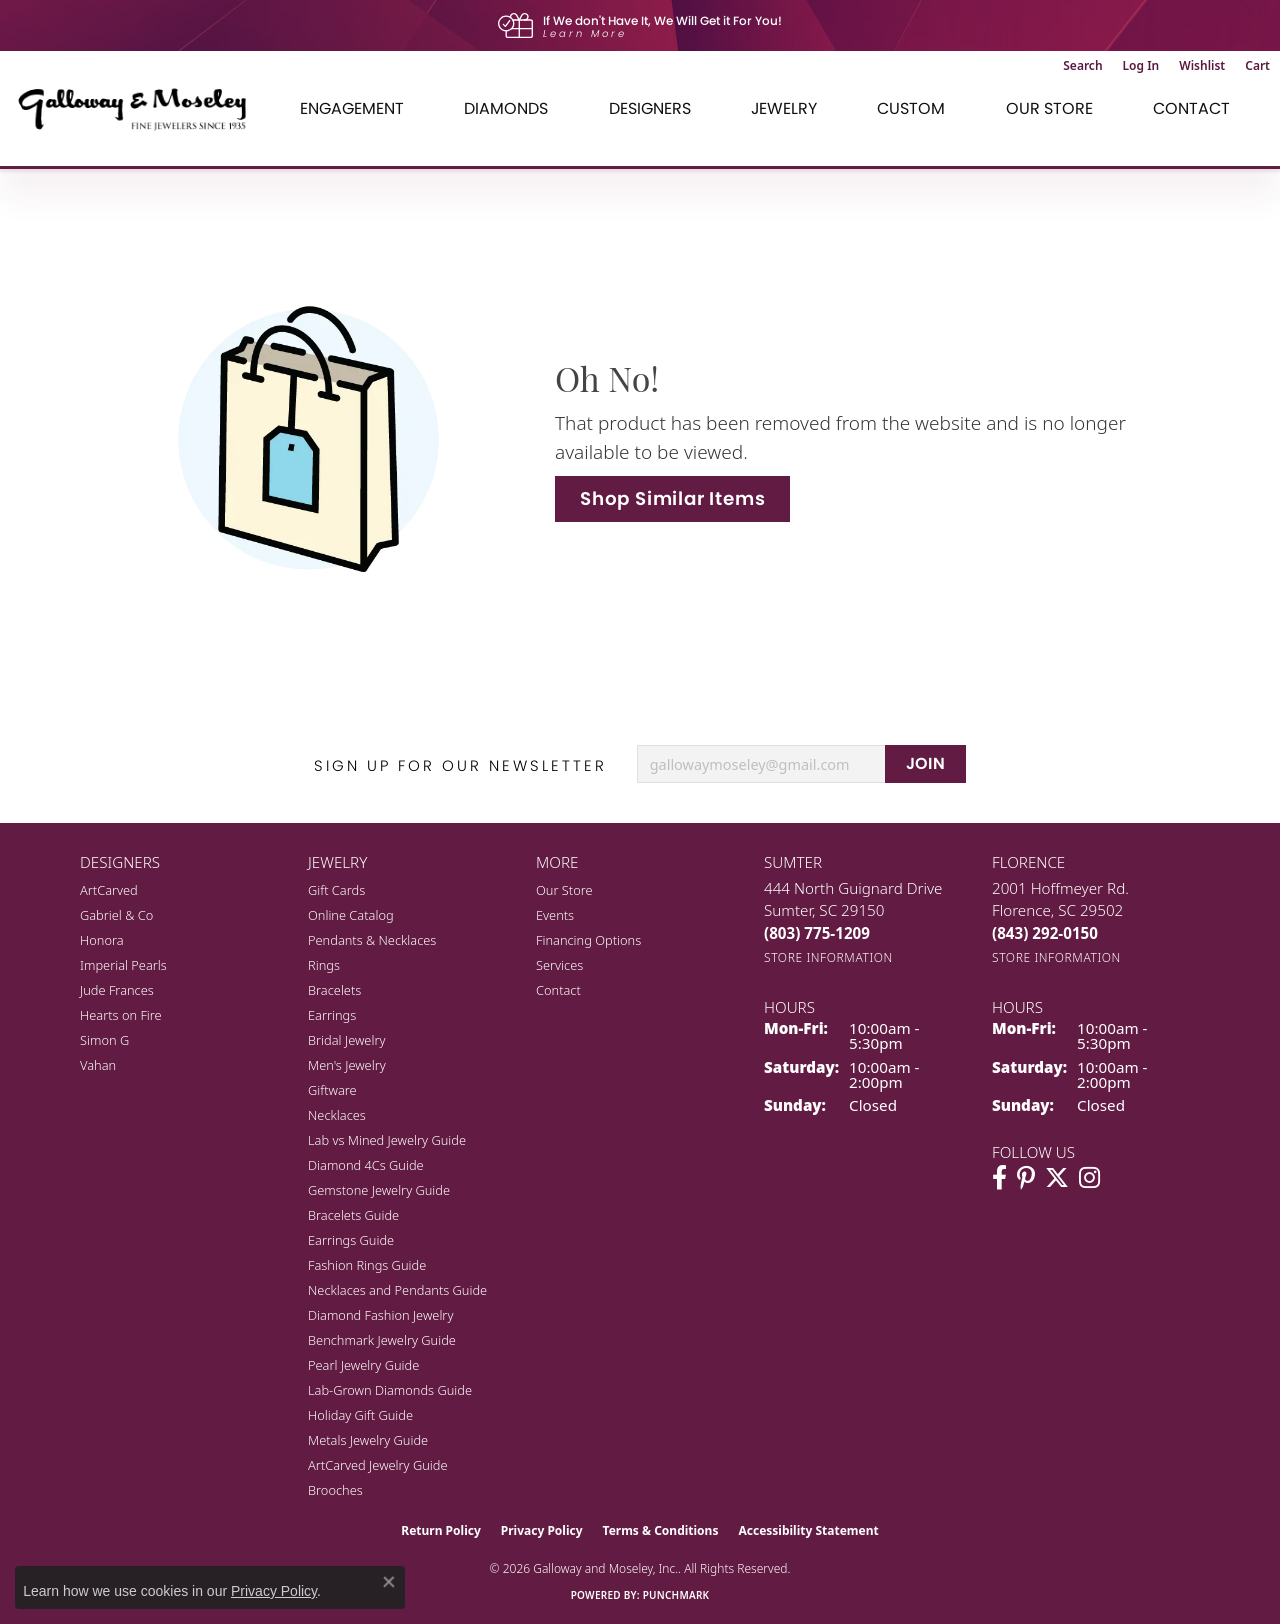 The image size is (1280, 1624). Describe the element at coordinates (817, 933) in the screenshot. I see `[Call the Store]` at that location.